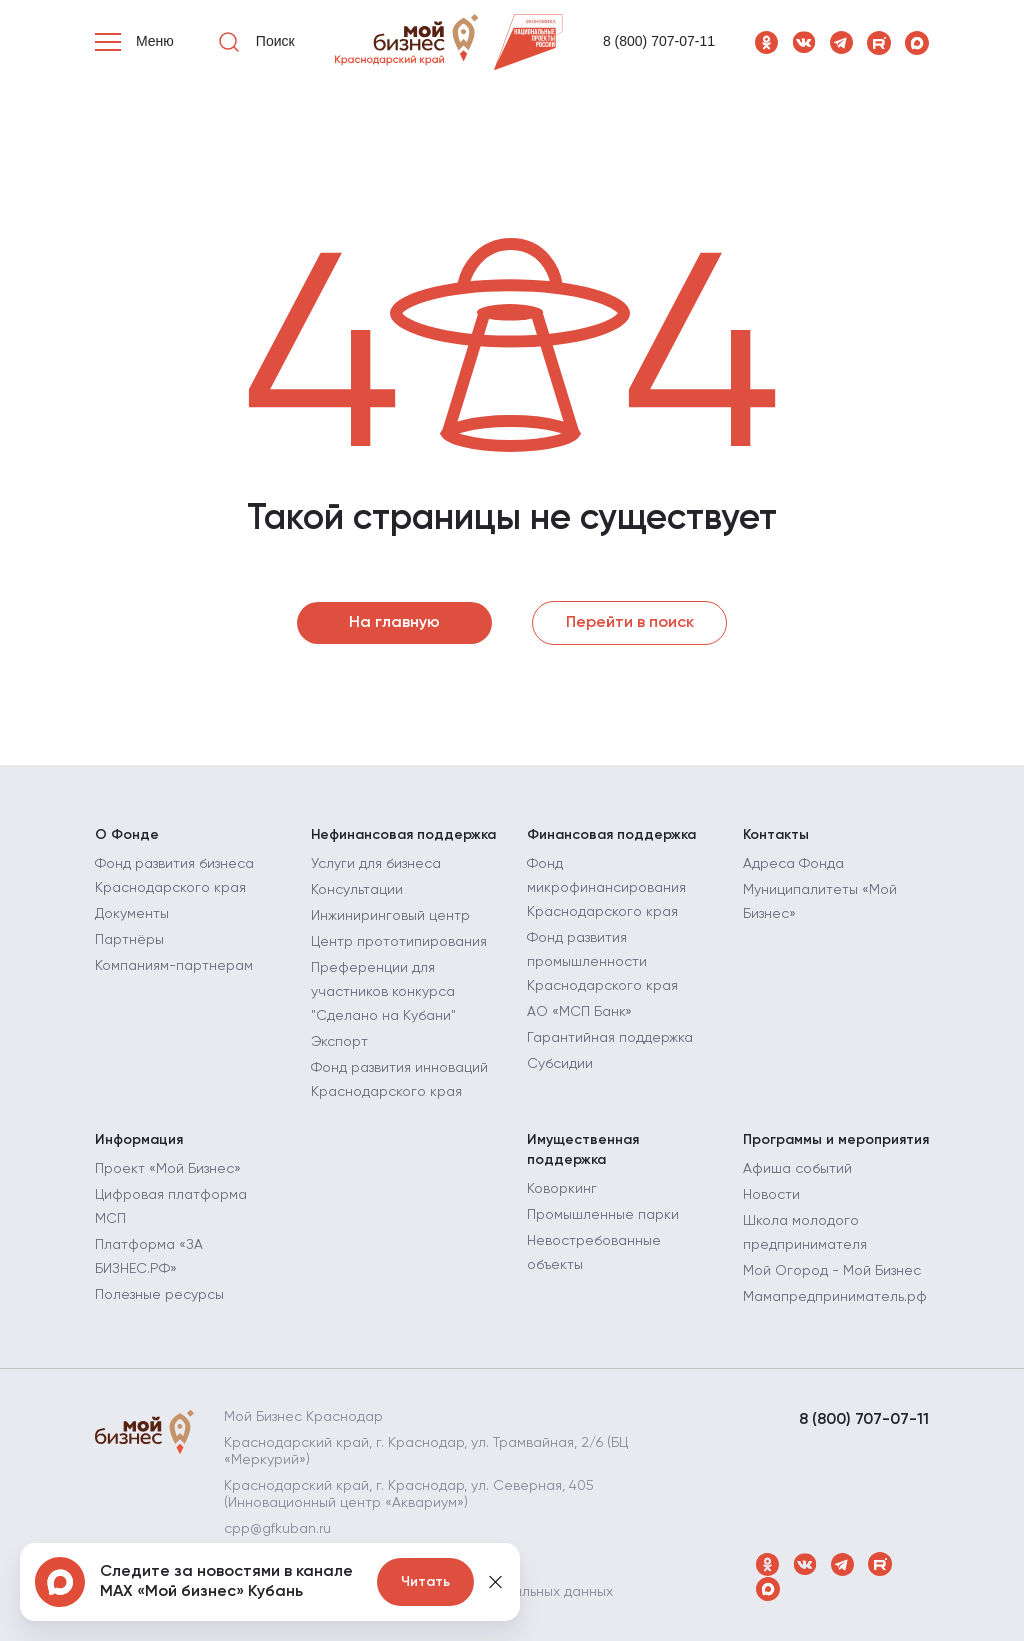 The width and height of the screenshot is (1024, 1641). What do you see at coordinates (793, 864) in the screenshot?
I see `Адреса Фонда` at bounding box center [793, 864].